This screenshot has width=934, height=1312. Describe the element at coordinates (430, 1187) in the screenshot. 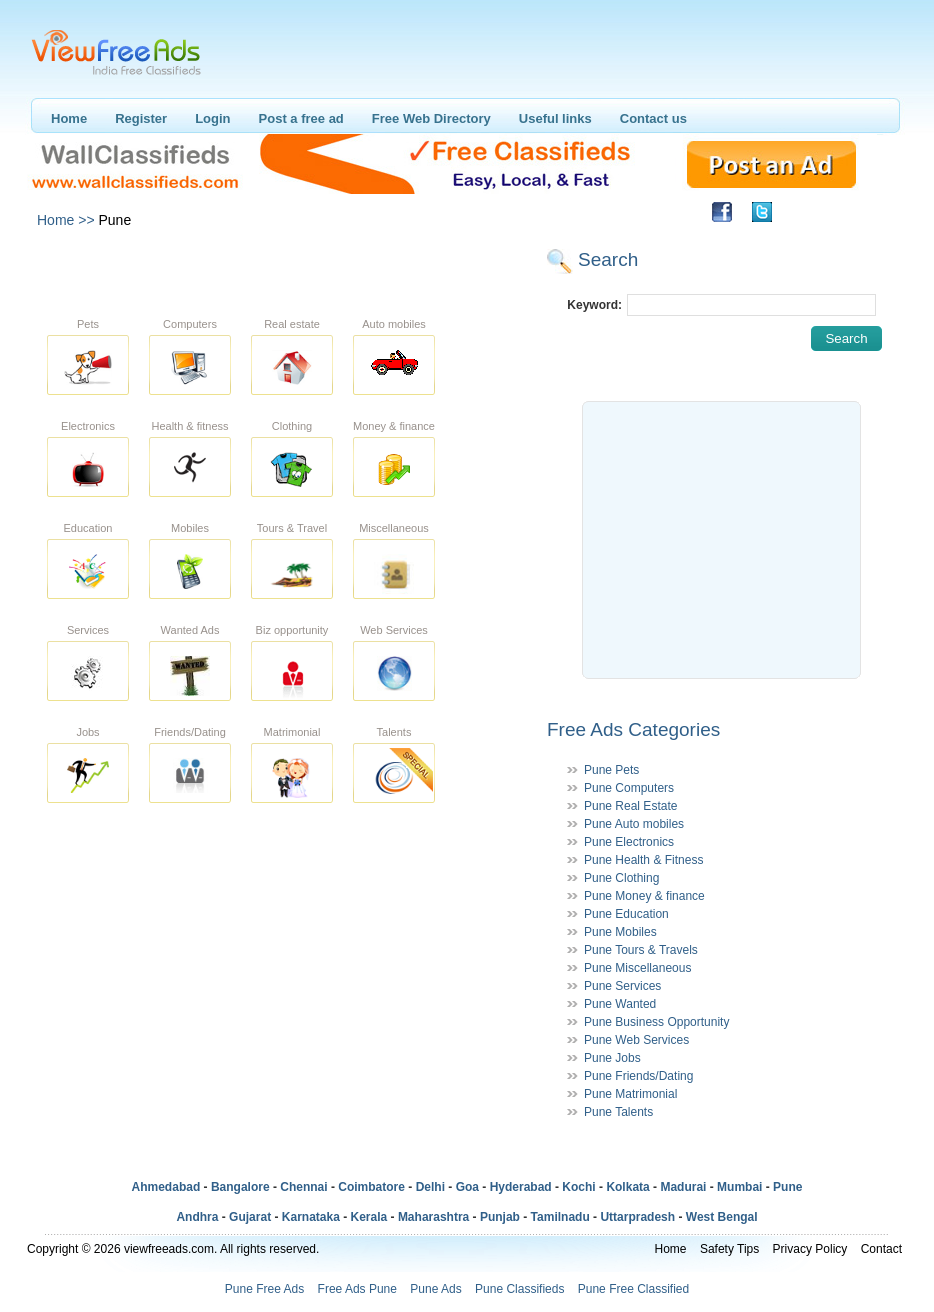

I see `Delhi` at that location.